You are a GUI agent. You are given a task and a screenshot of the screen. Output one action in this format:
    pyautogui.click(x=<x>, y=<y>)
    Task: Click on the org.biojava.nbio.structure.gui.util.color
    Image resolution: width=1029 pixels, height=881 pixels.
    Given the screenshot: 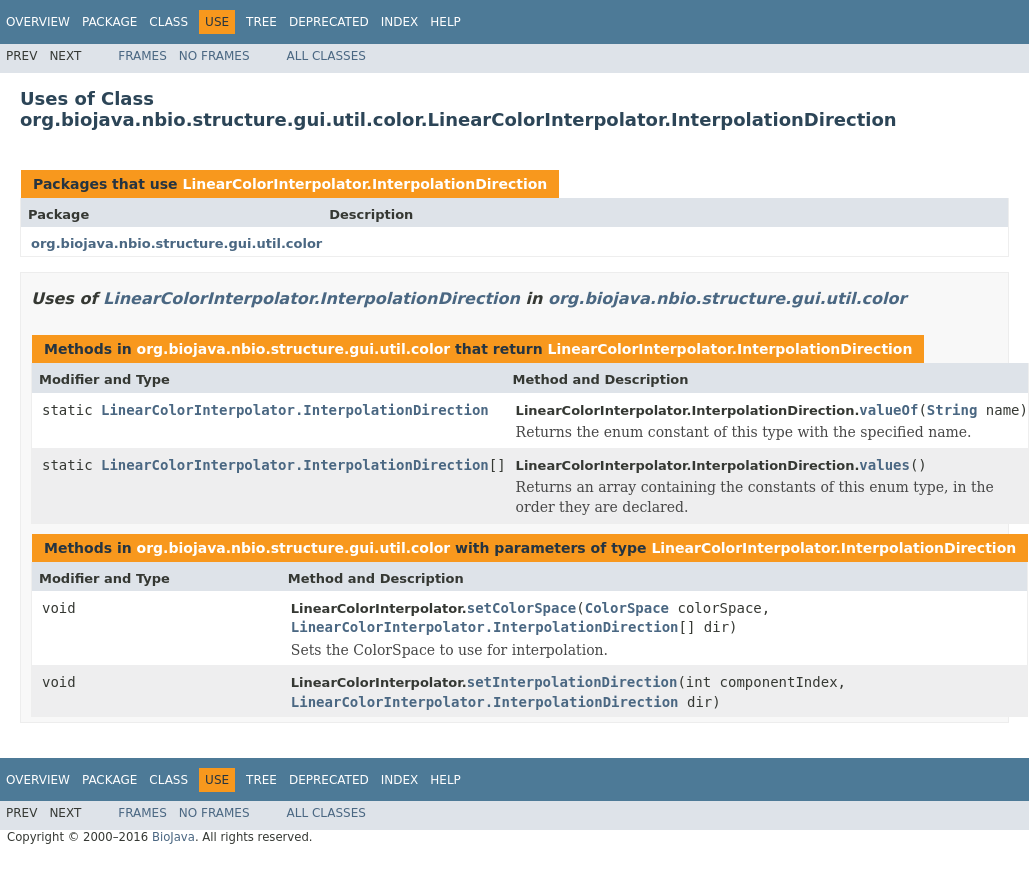 What is the action you would take?
    pyautogui.click(x=176, y=243)
    